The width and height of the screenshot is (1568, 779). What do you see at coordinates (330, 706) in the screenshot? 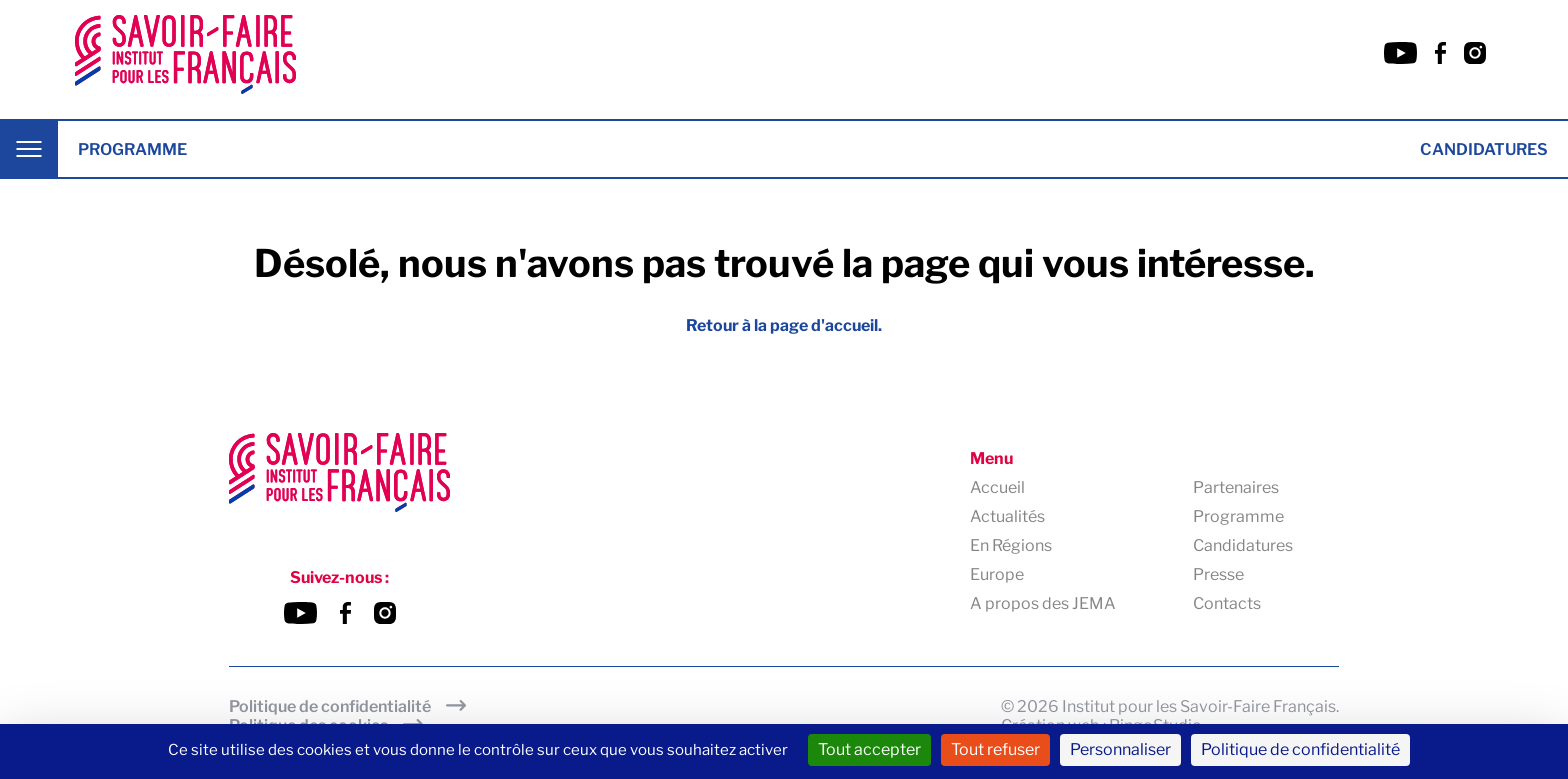
I see `Politique de confidentialité` at bounding box center [330, 706].